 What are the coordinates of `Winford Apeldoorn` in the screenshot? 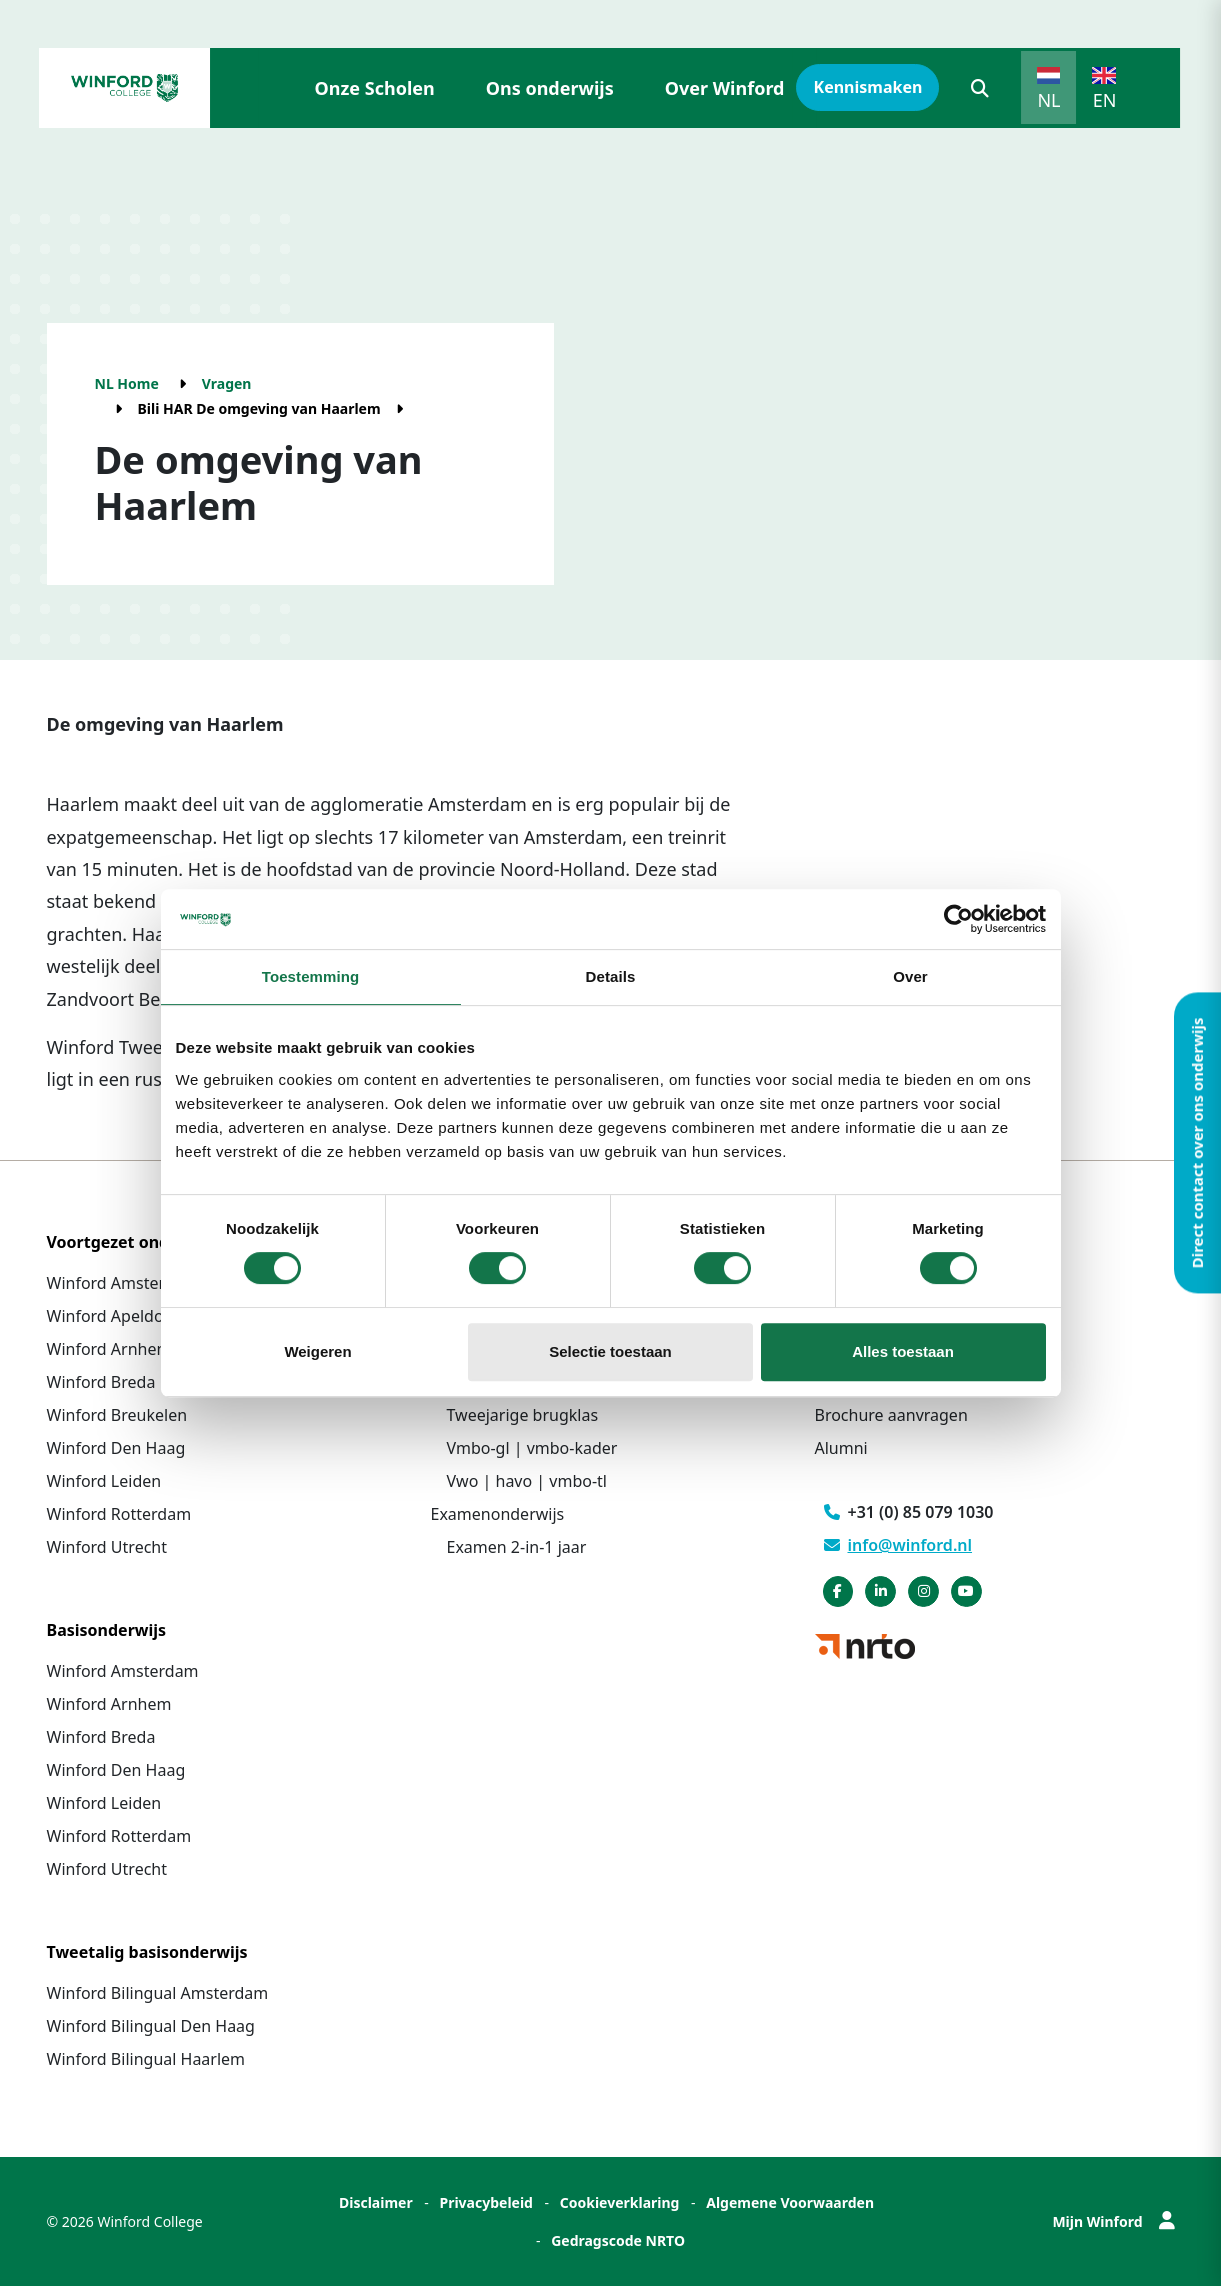 It's located at (118, 1316).